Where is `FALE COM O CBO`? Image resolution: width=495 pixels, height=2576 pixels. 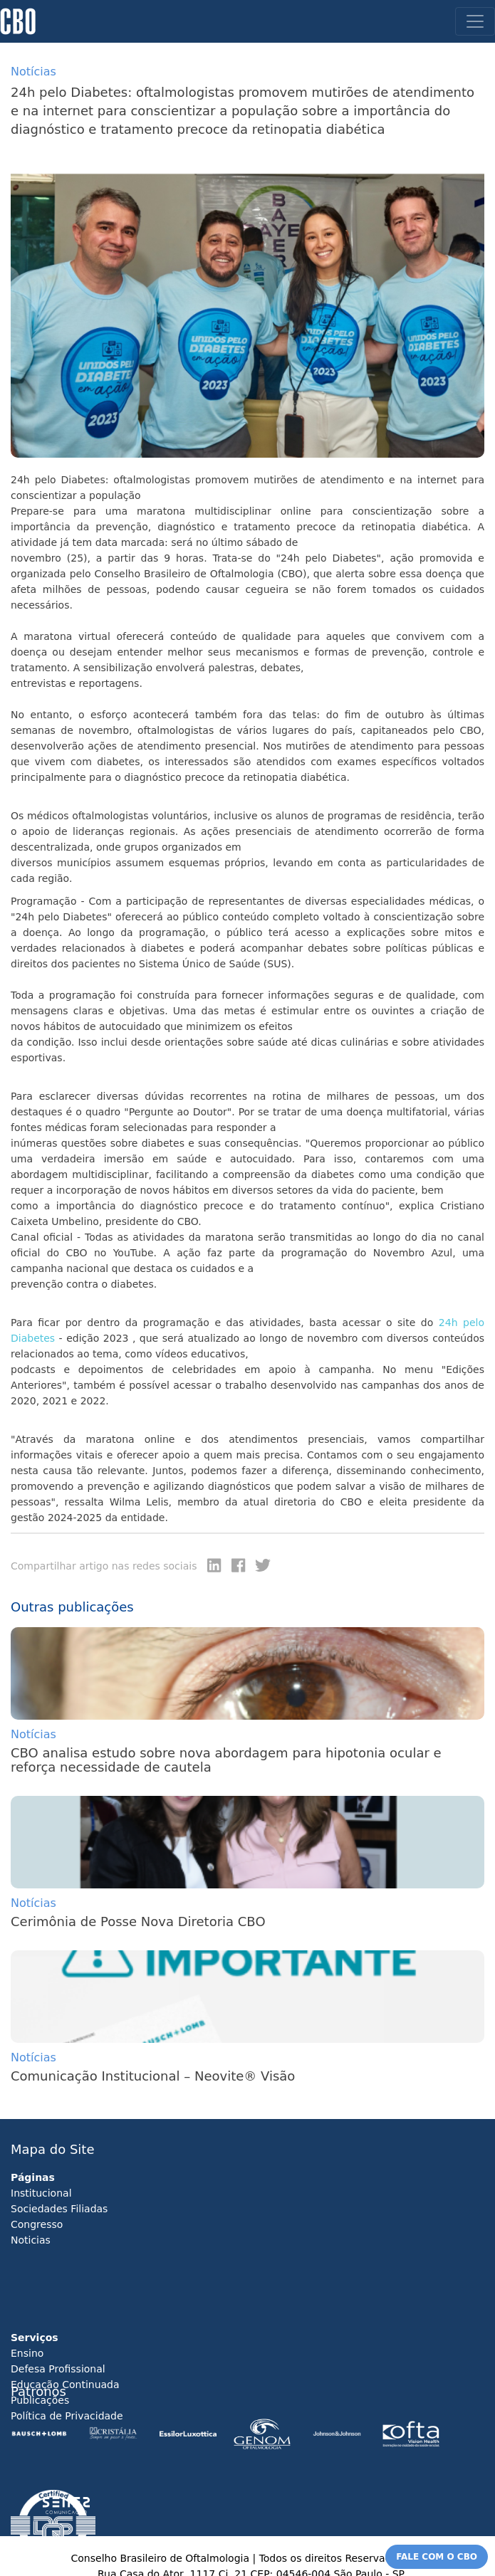
FALE COM O CBO is located at coordinates (436, 2557).